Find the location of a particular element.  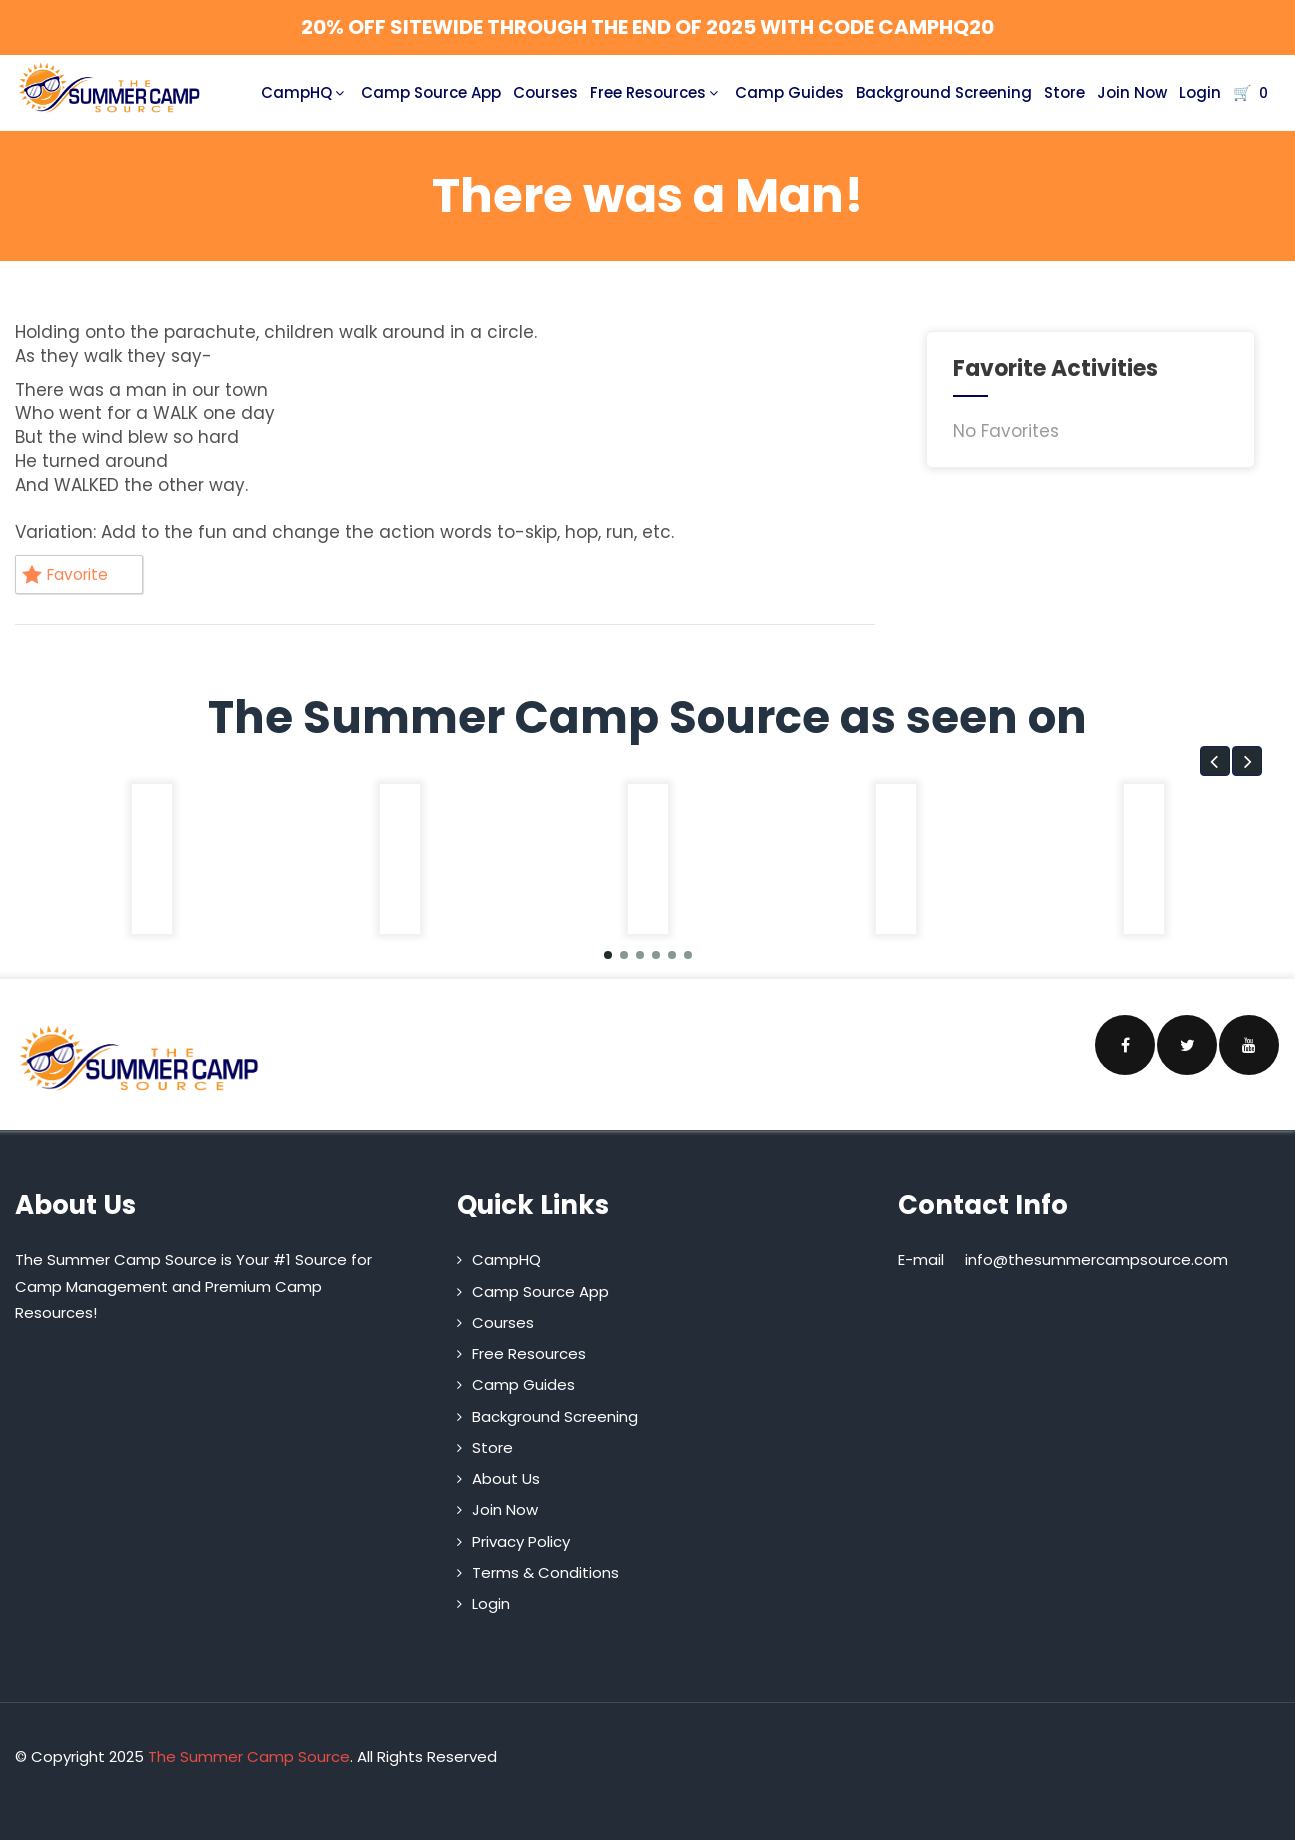

Camp Source App is located at coordinates (431, 92).